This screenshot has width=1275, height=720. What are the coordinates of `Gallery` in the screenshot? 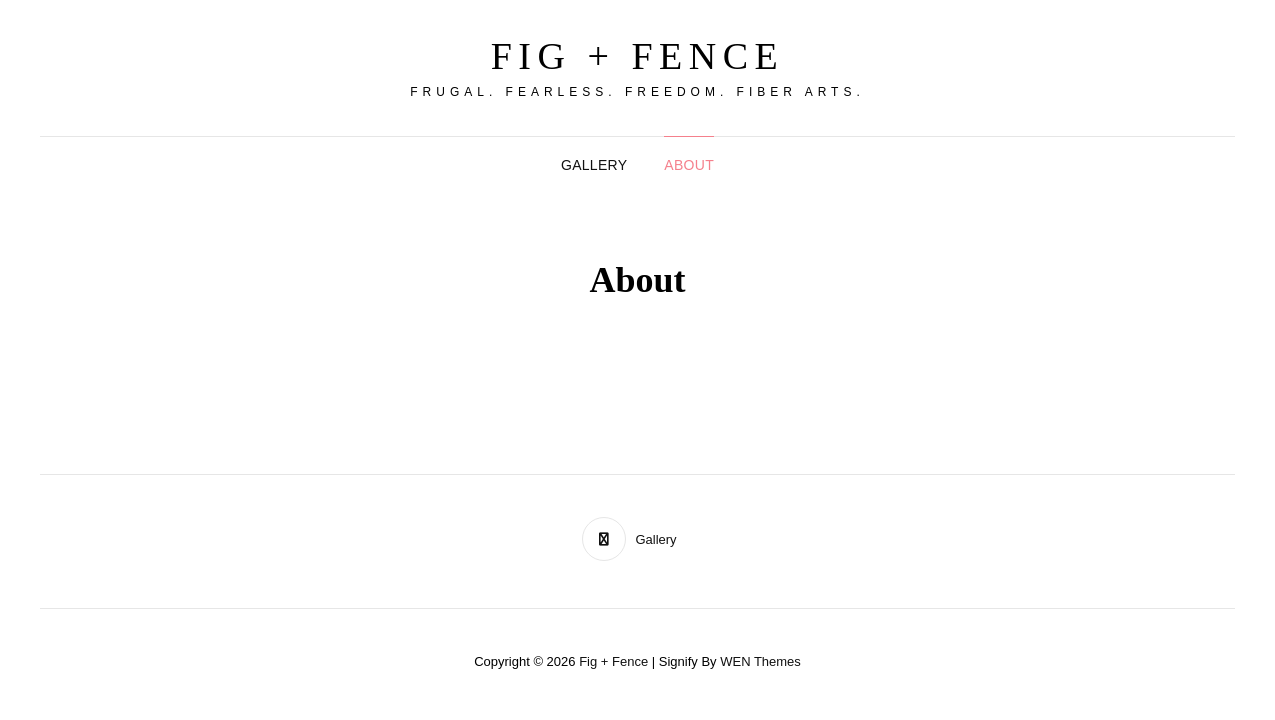 It's located at (594, 165).